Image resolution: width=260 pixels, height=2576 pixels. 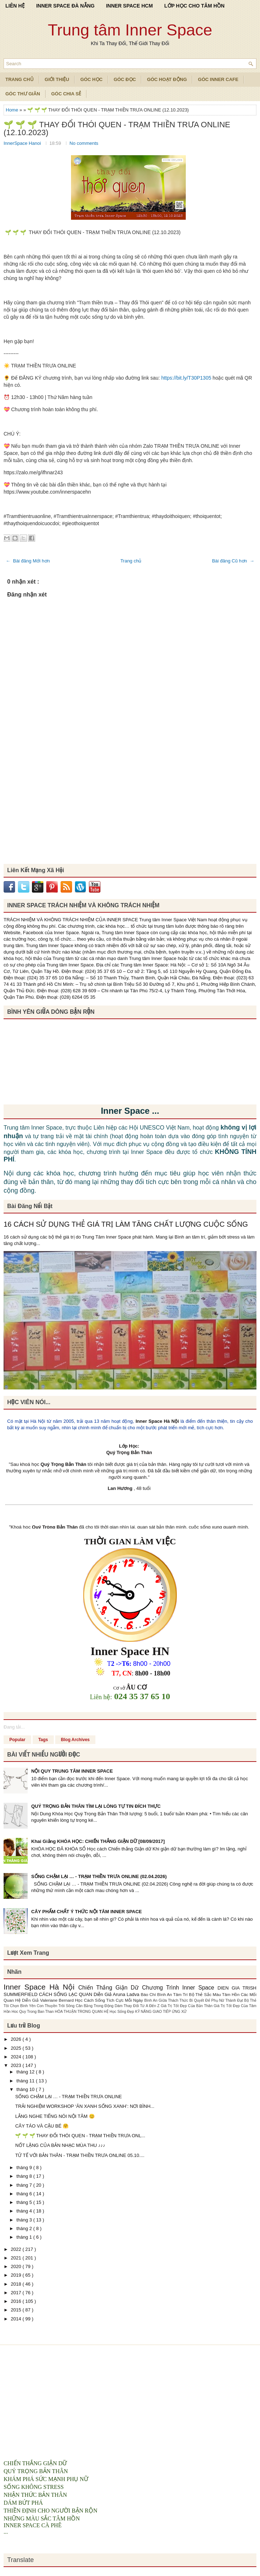 What do you see at coordinates (26, 2089) in the screenshot?
I see `tháng 10` at bounding box center [26, 2089].